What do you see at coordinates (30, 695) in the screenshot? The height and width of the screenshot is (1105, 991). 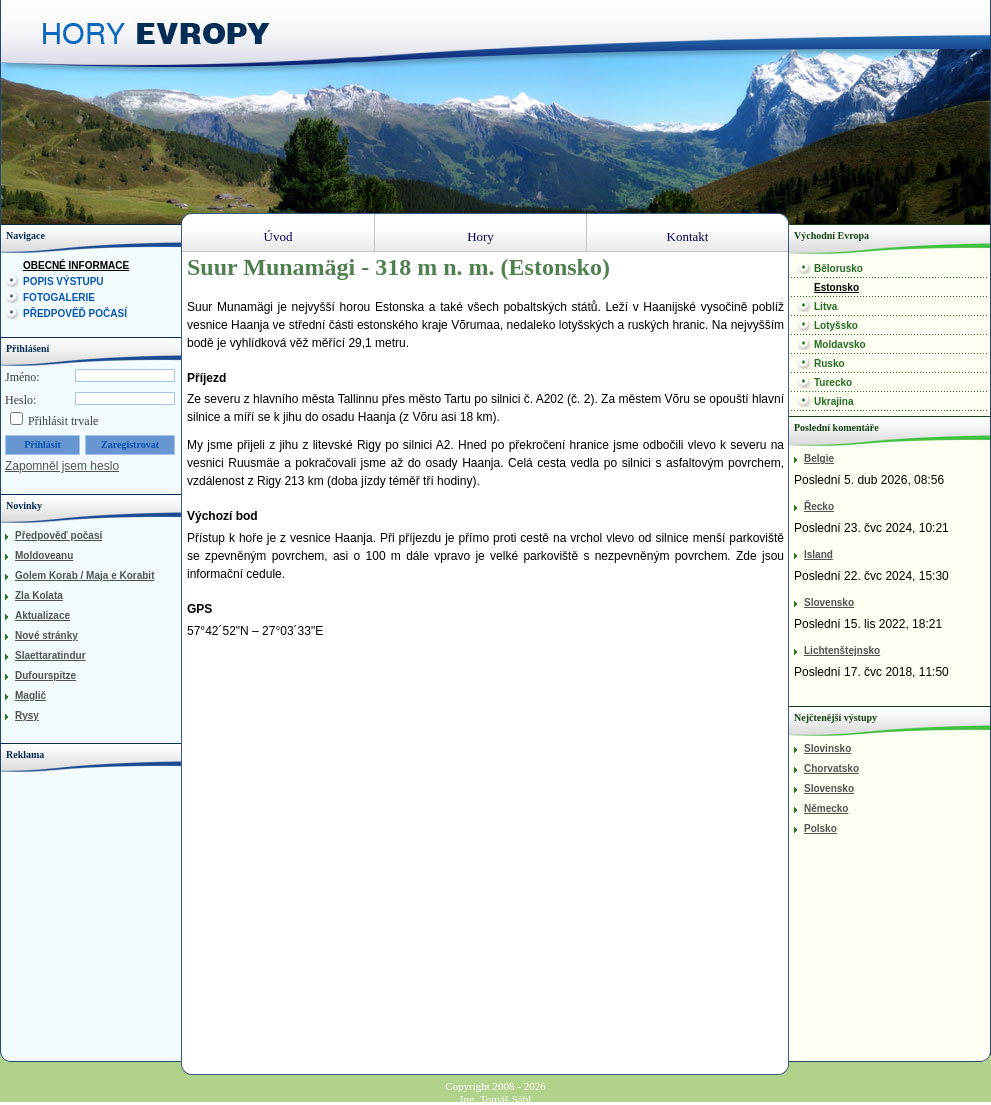 I see `Maglič` at bounding box center [30, 695].